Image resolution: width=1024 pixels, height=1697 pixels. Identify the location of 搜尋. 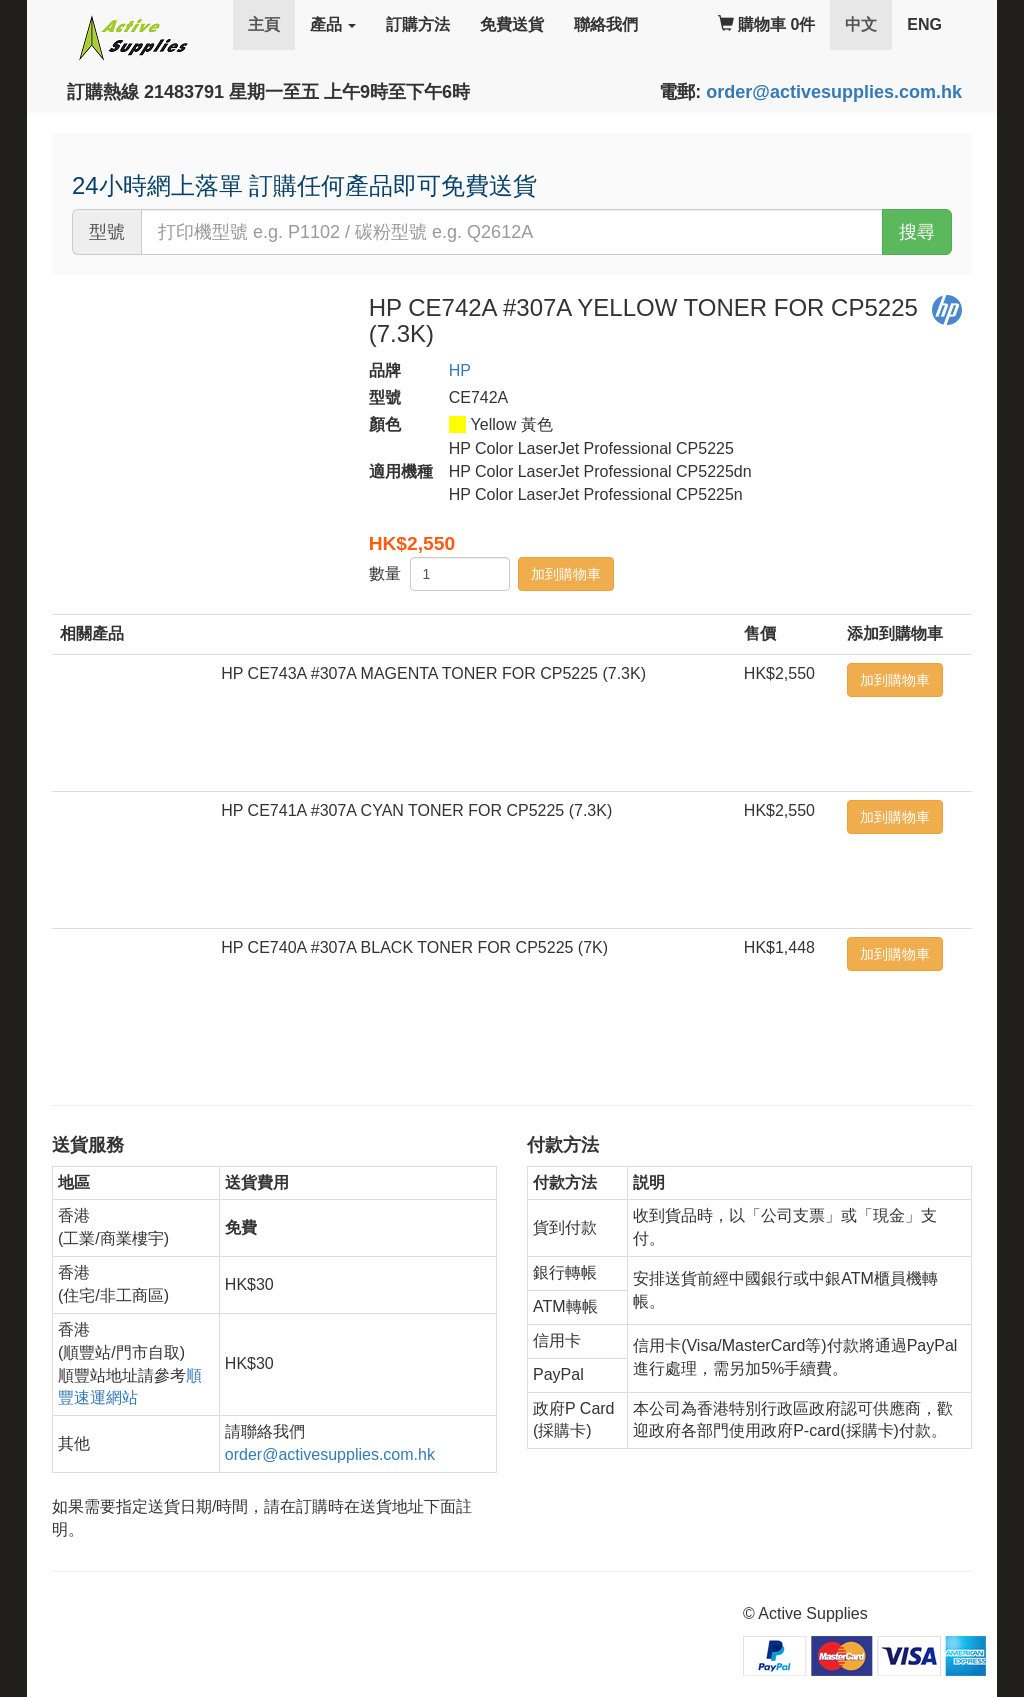
(917, 232).